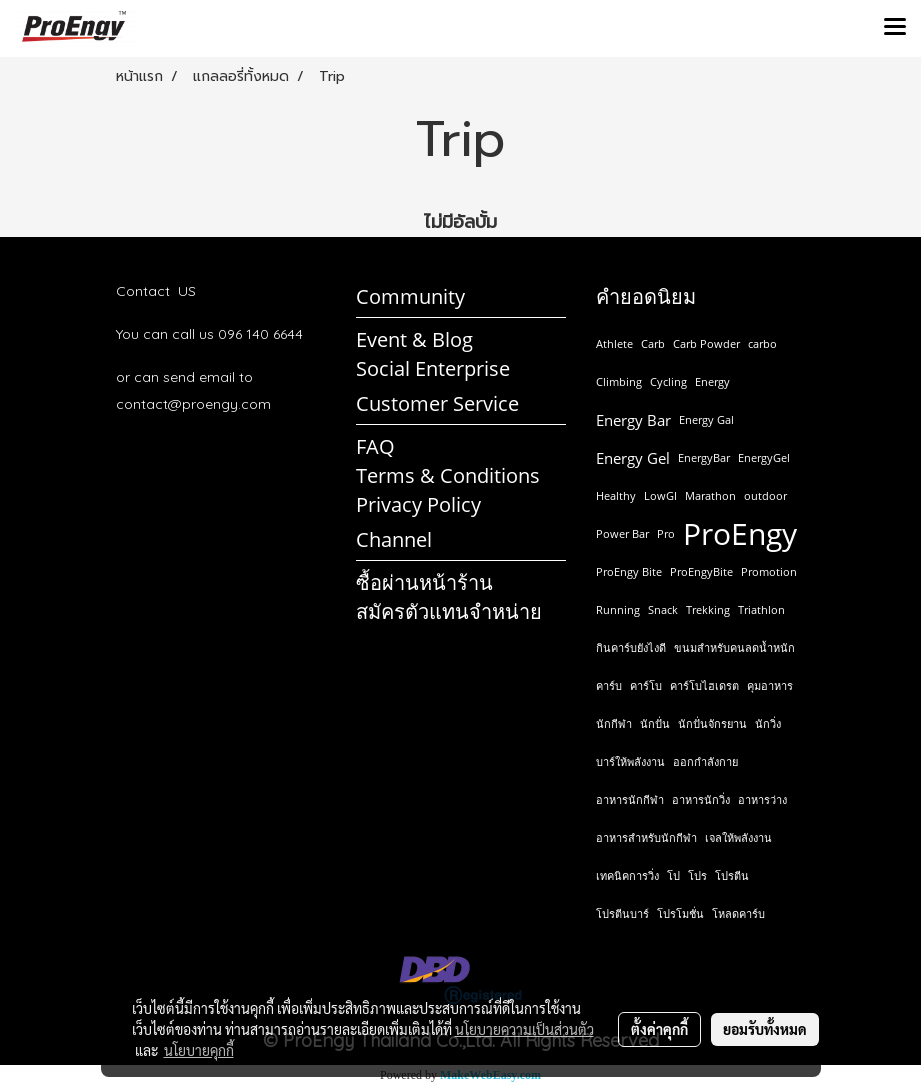 Image resolution: width=921 pixels, height=1085 pixels. I want to click on [Toggle navigation], so click(895, 28).